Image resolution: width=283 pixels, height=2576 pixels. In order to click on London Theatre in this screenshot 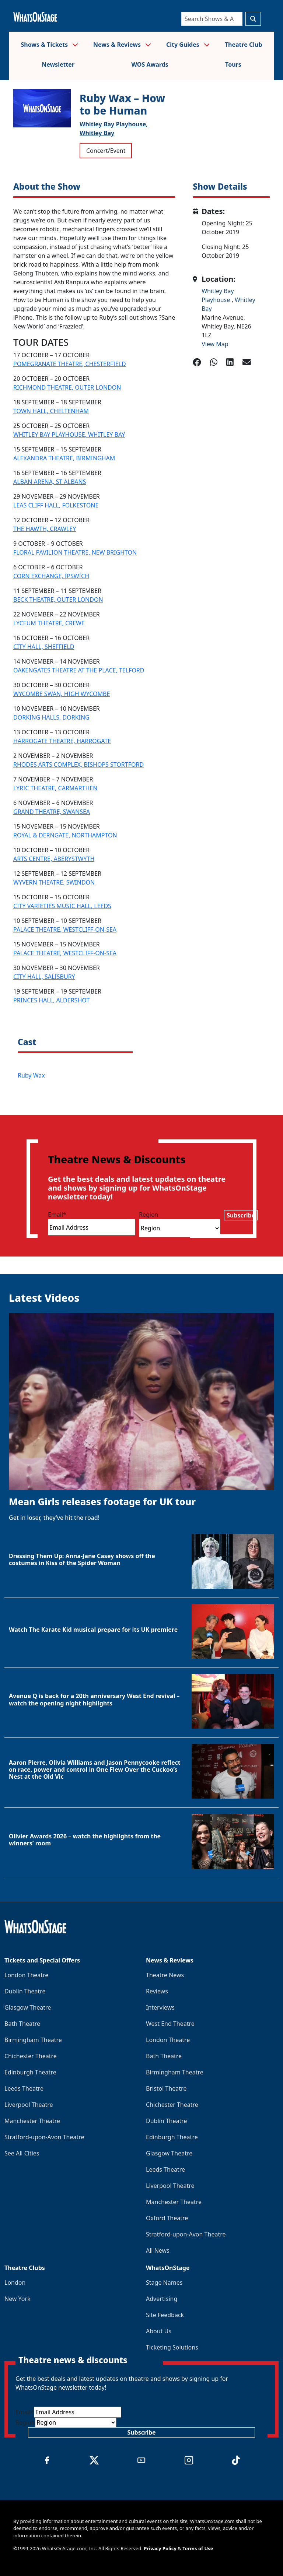, I will do `click(26, 1975)`.